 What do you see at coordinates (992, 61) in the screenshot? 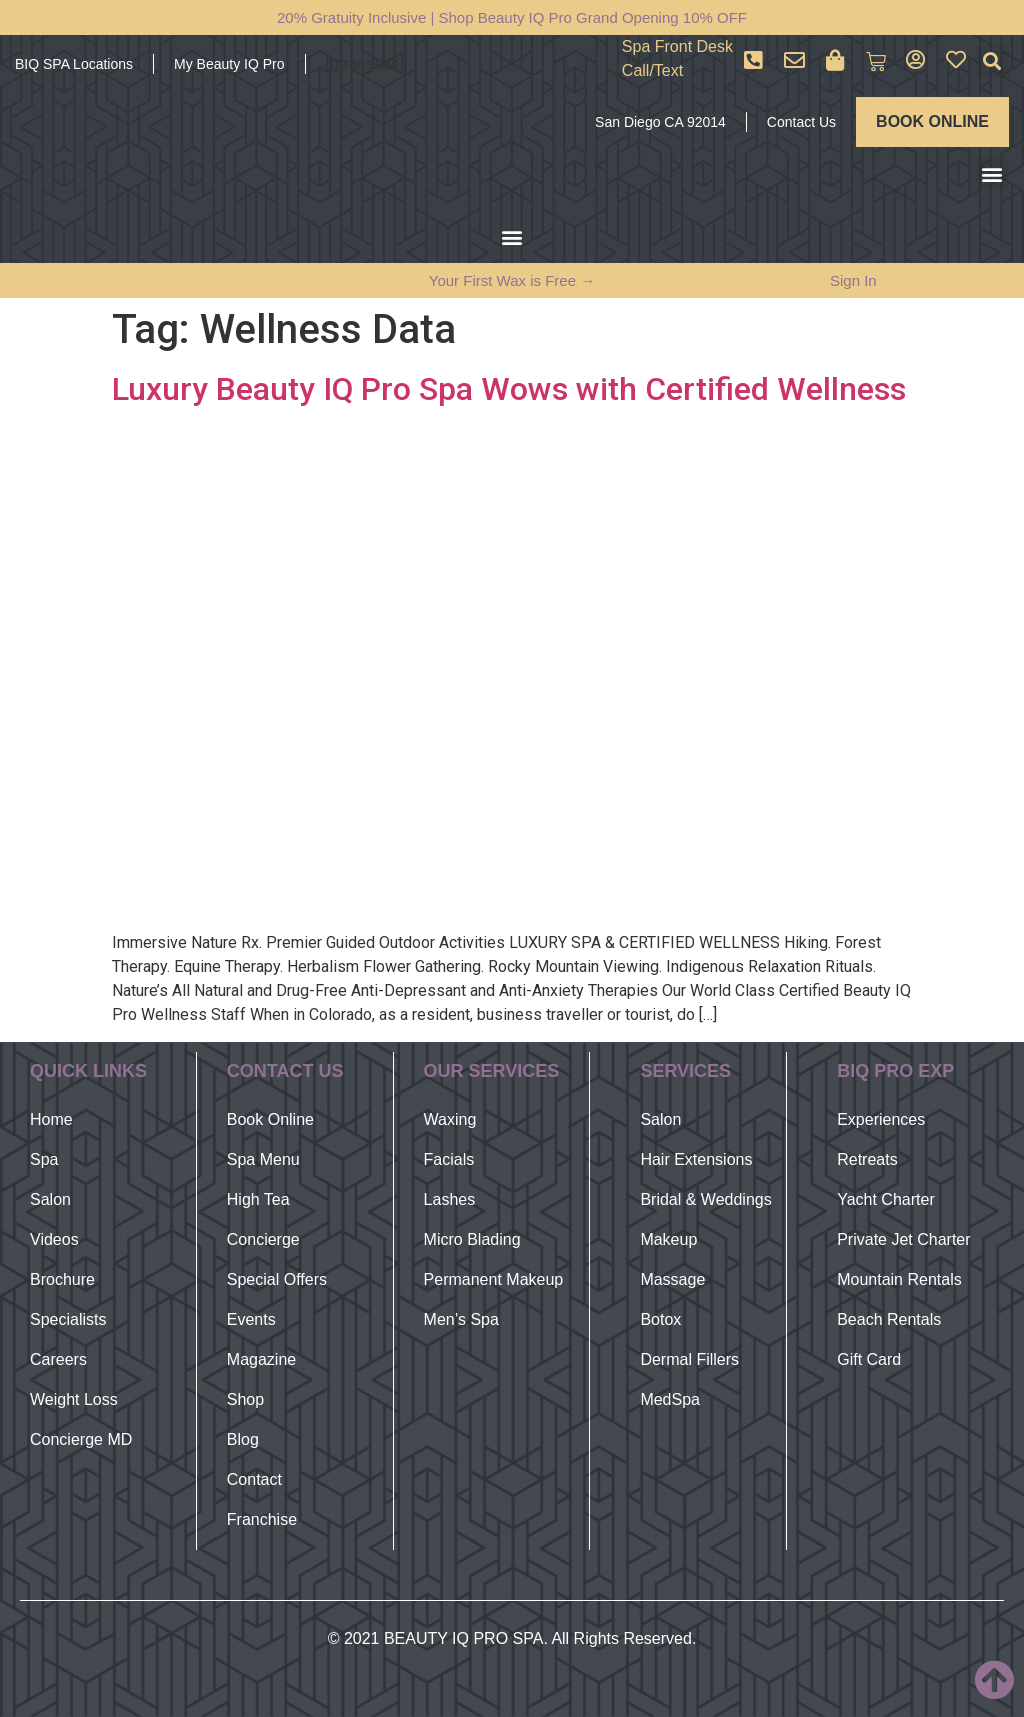
I see `[button]` at bounding box center [992, 61].